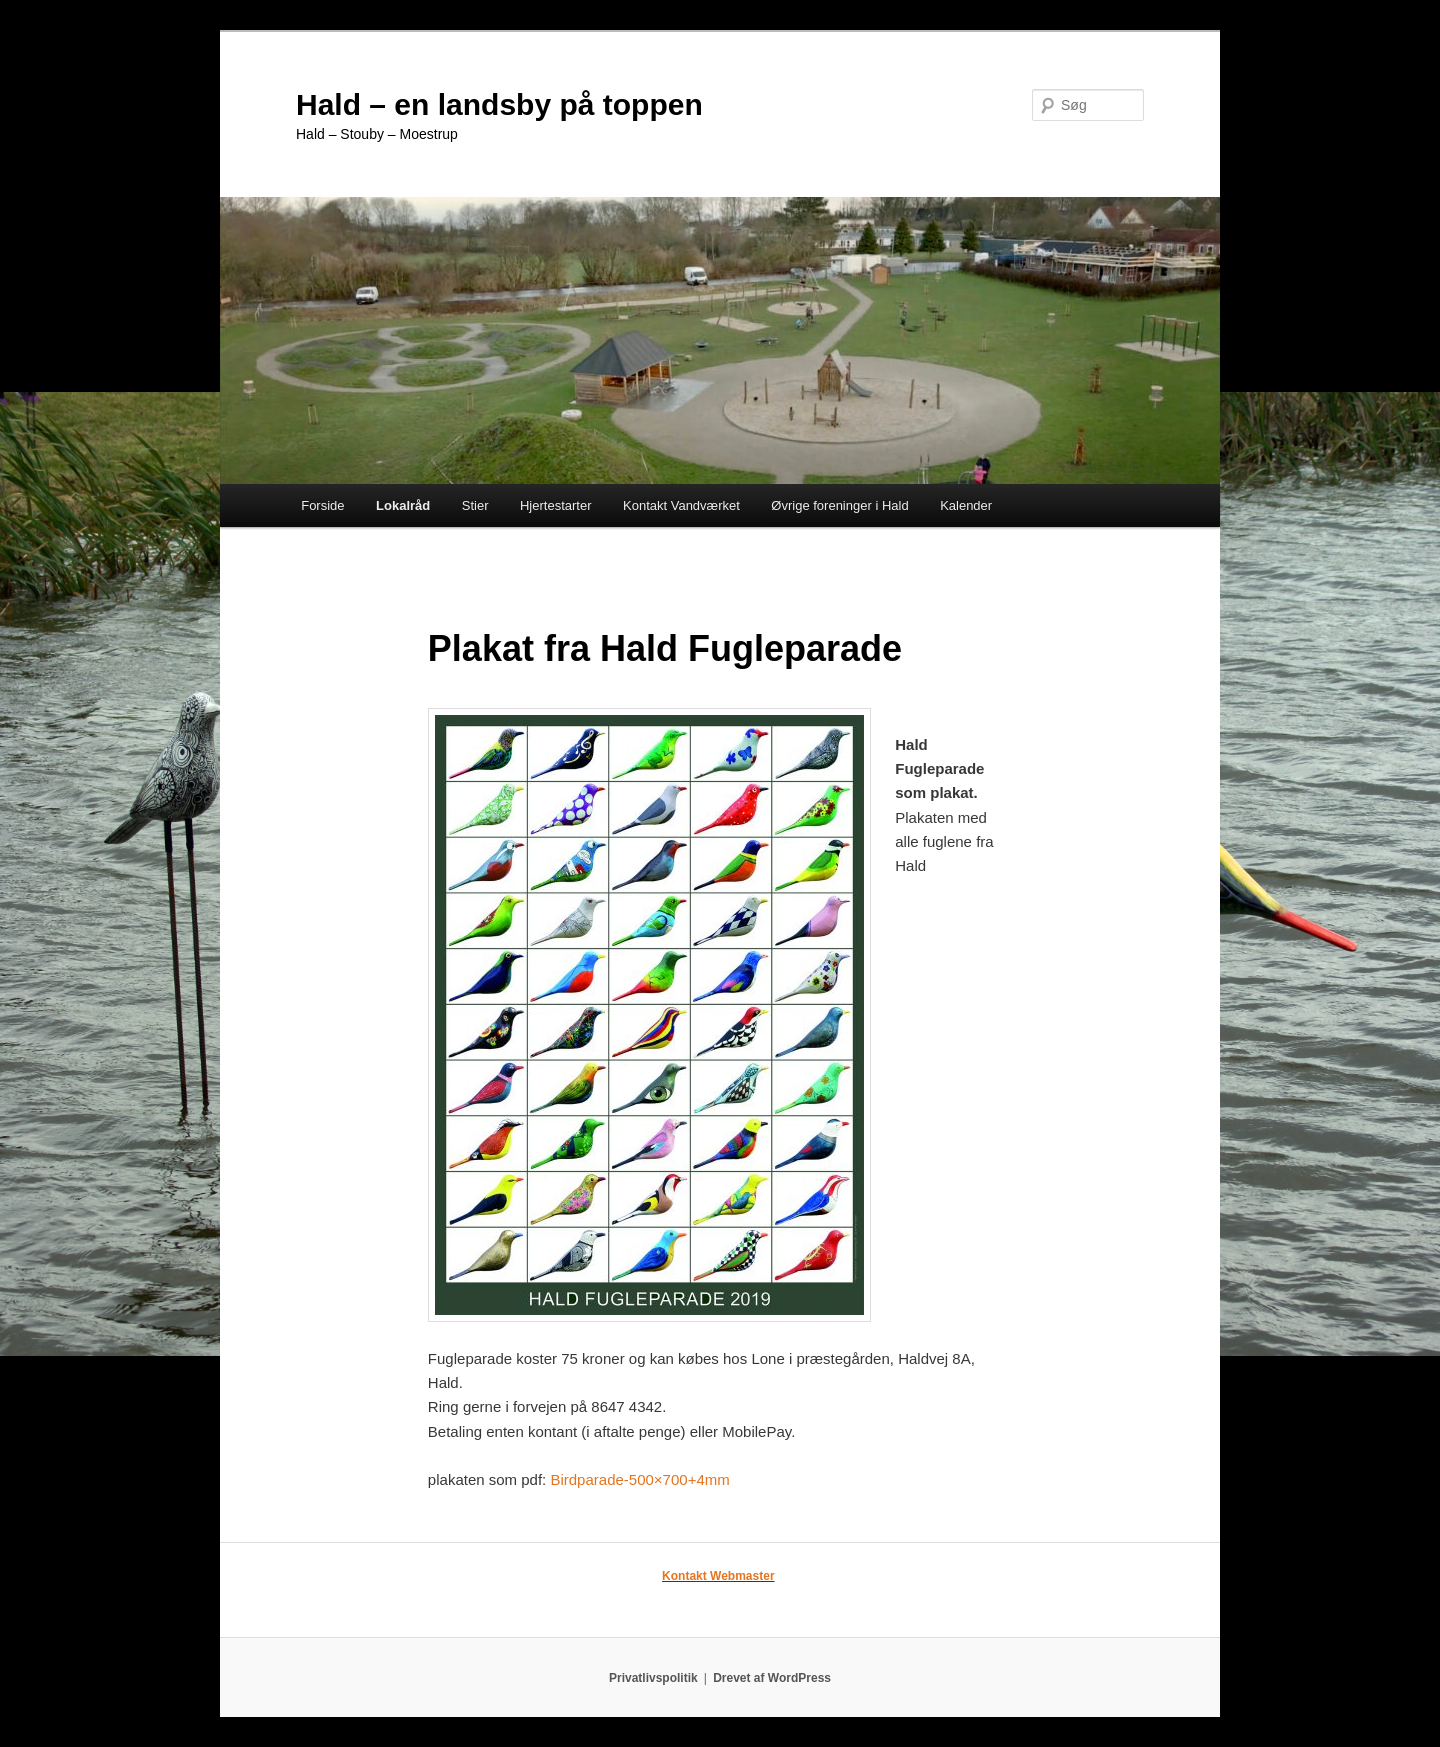  Describe the element at coordinates (653, 1678) in the screenshot. I see `Privatlivspolitik` at that location.